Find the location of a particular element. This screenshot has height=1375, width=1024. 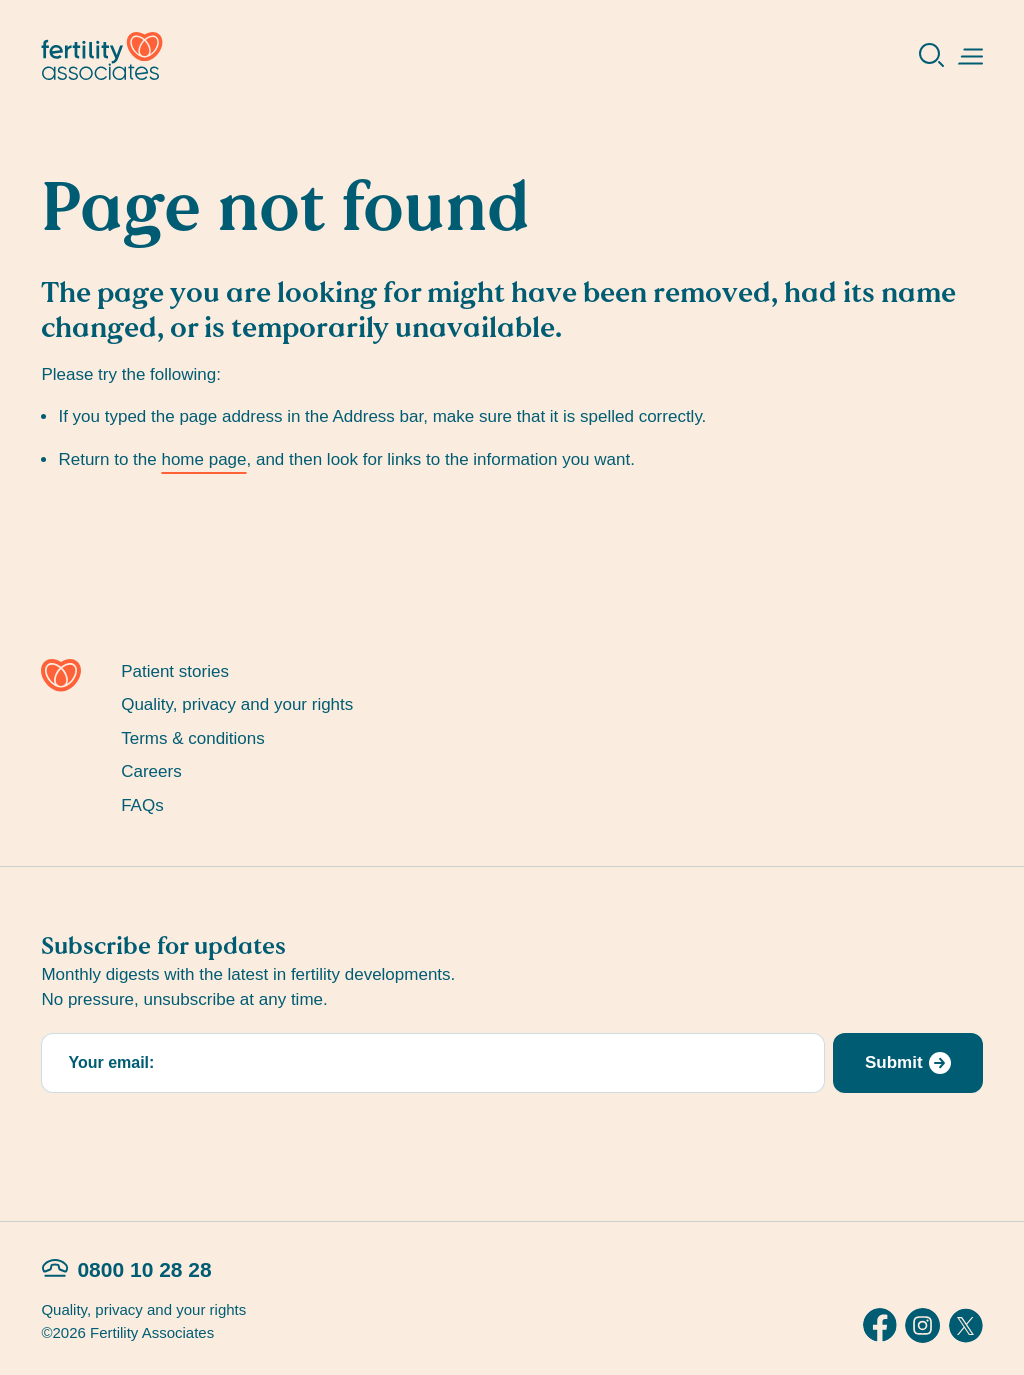

Terms & conditions is located at coordinates (193, 738).